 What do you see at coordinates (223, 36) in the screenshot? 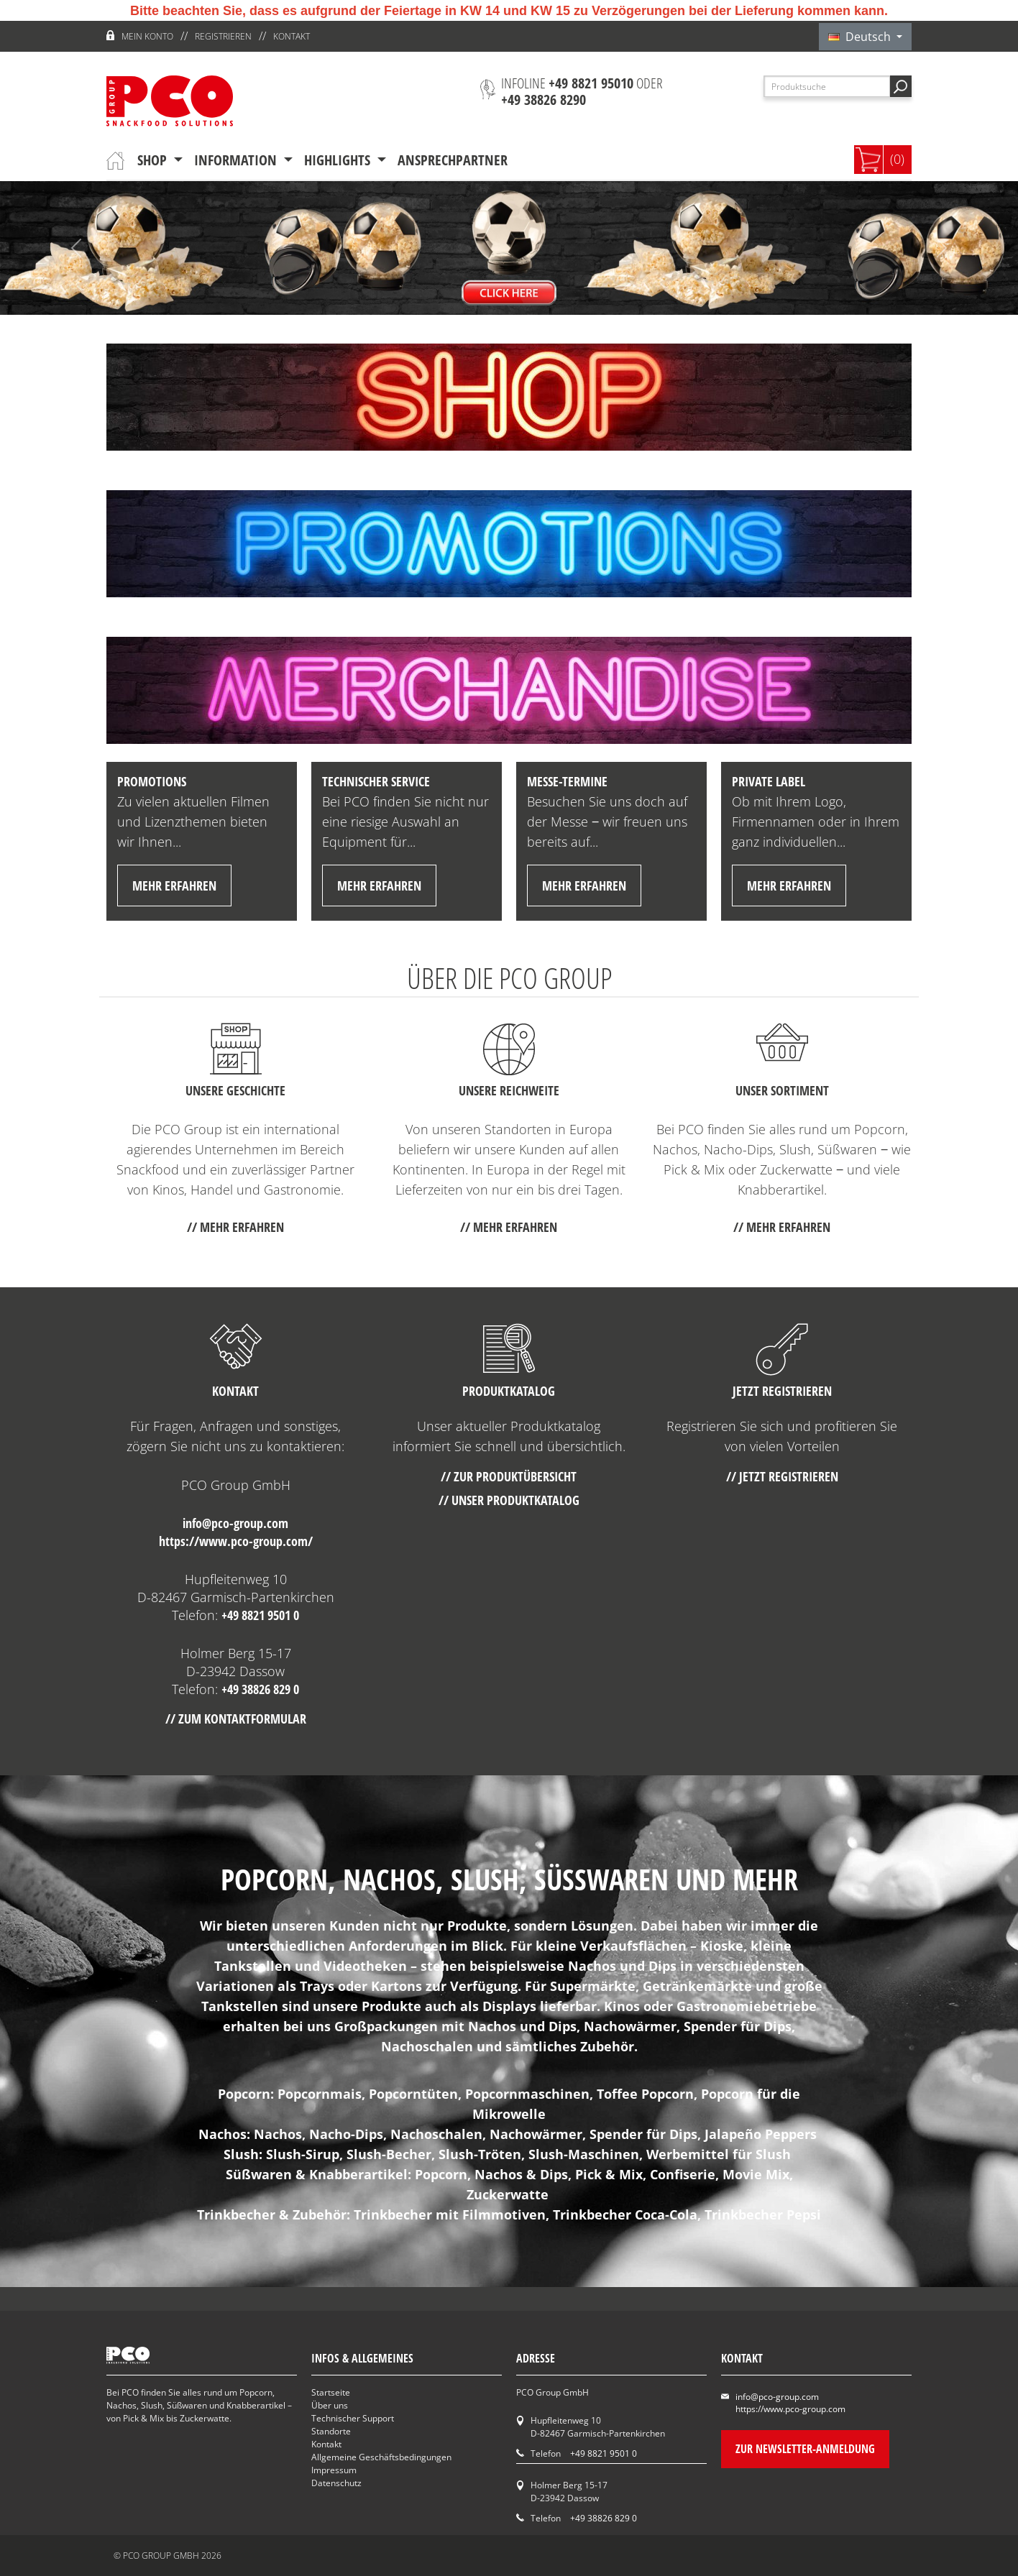
I see `Registrieren` at bounding box center [223, 36].